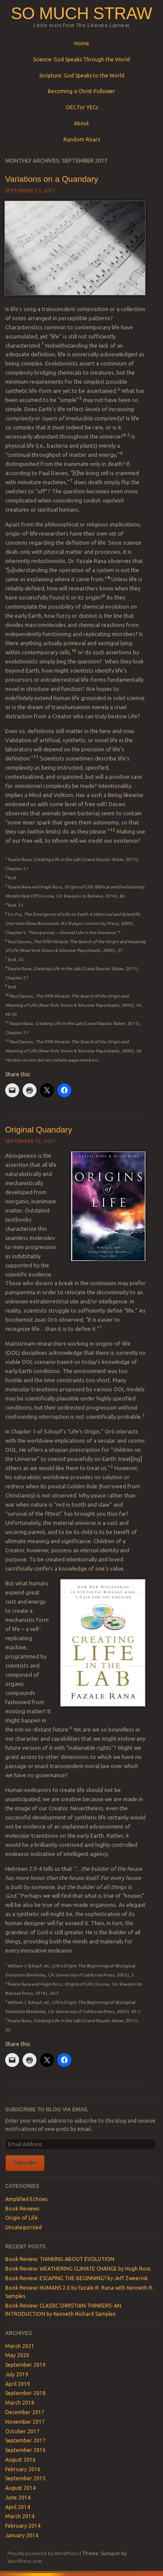  Describe the element at coordinates (17, 2507) in the screenshot. I see `April 2014` at that location.